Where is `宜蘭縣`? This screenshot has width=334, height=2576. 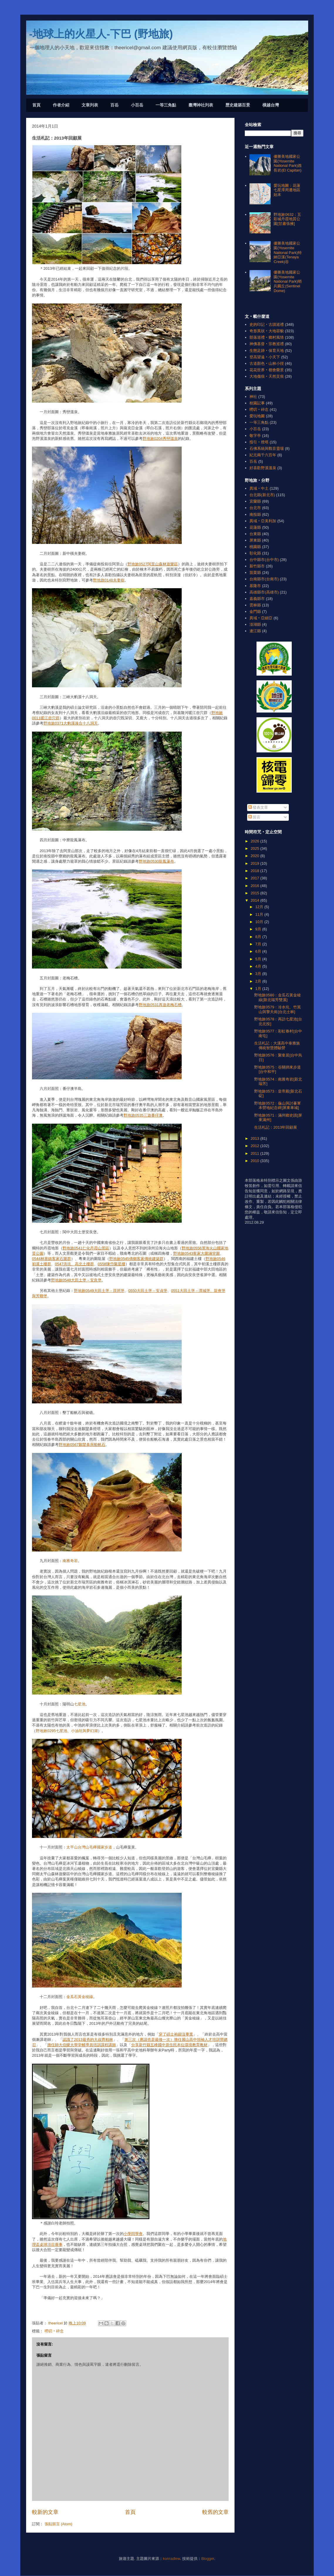 宜蘭縣 is located at coordinates (255, 501).